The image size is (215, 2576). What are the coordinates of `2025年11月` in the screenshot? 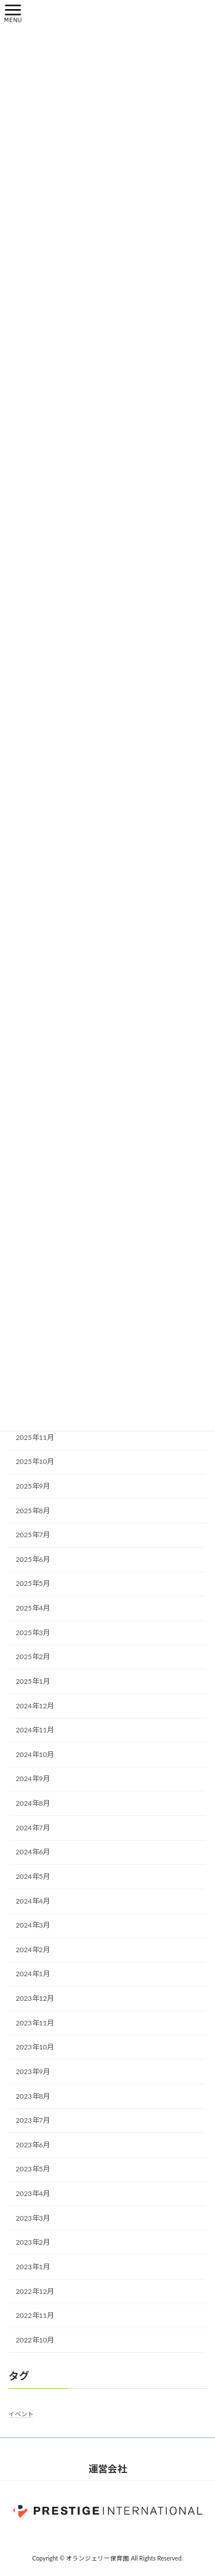 It's located at (34, 1437).